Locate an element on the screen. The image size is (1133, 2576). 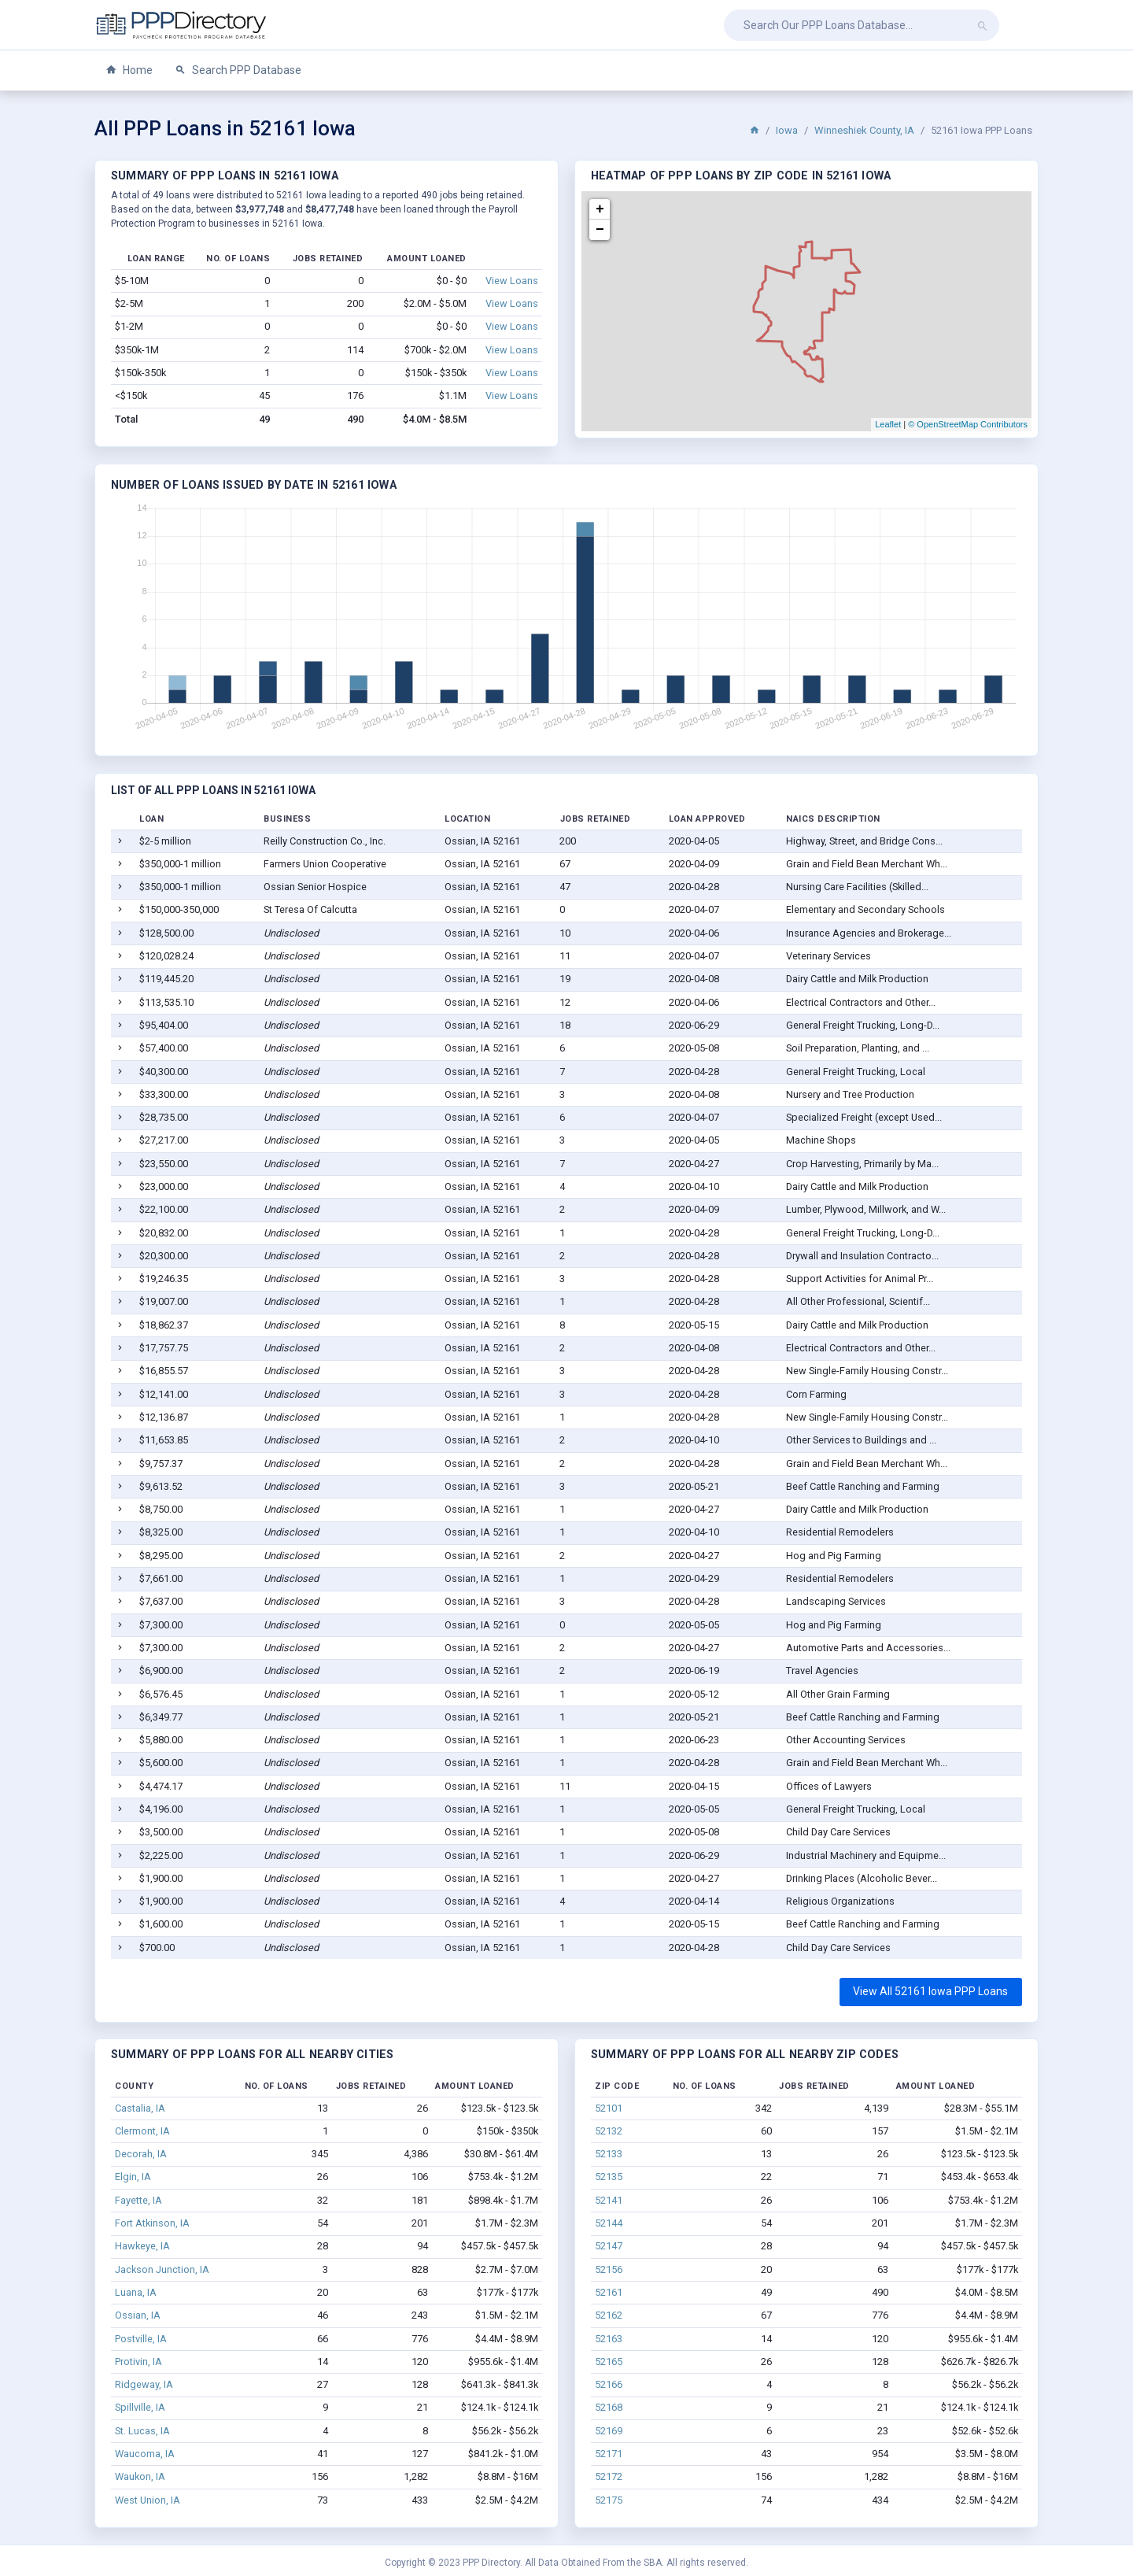
Waukon, IA is located at coordinates (140, 2476).